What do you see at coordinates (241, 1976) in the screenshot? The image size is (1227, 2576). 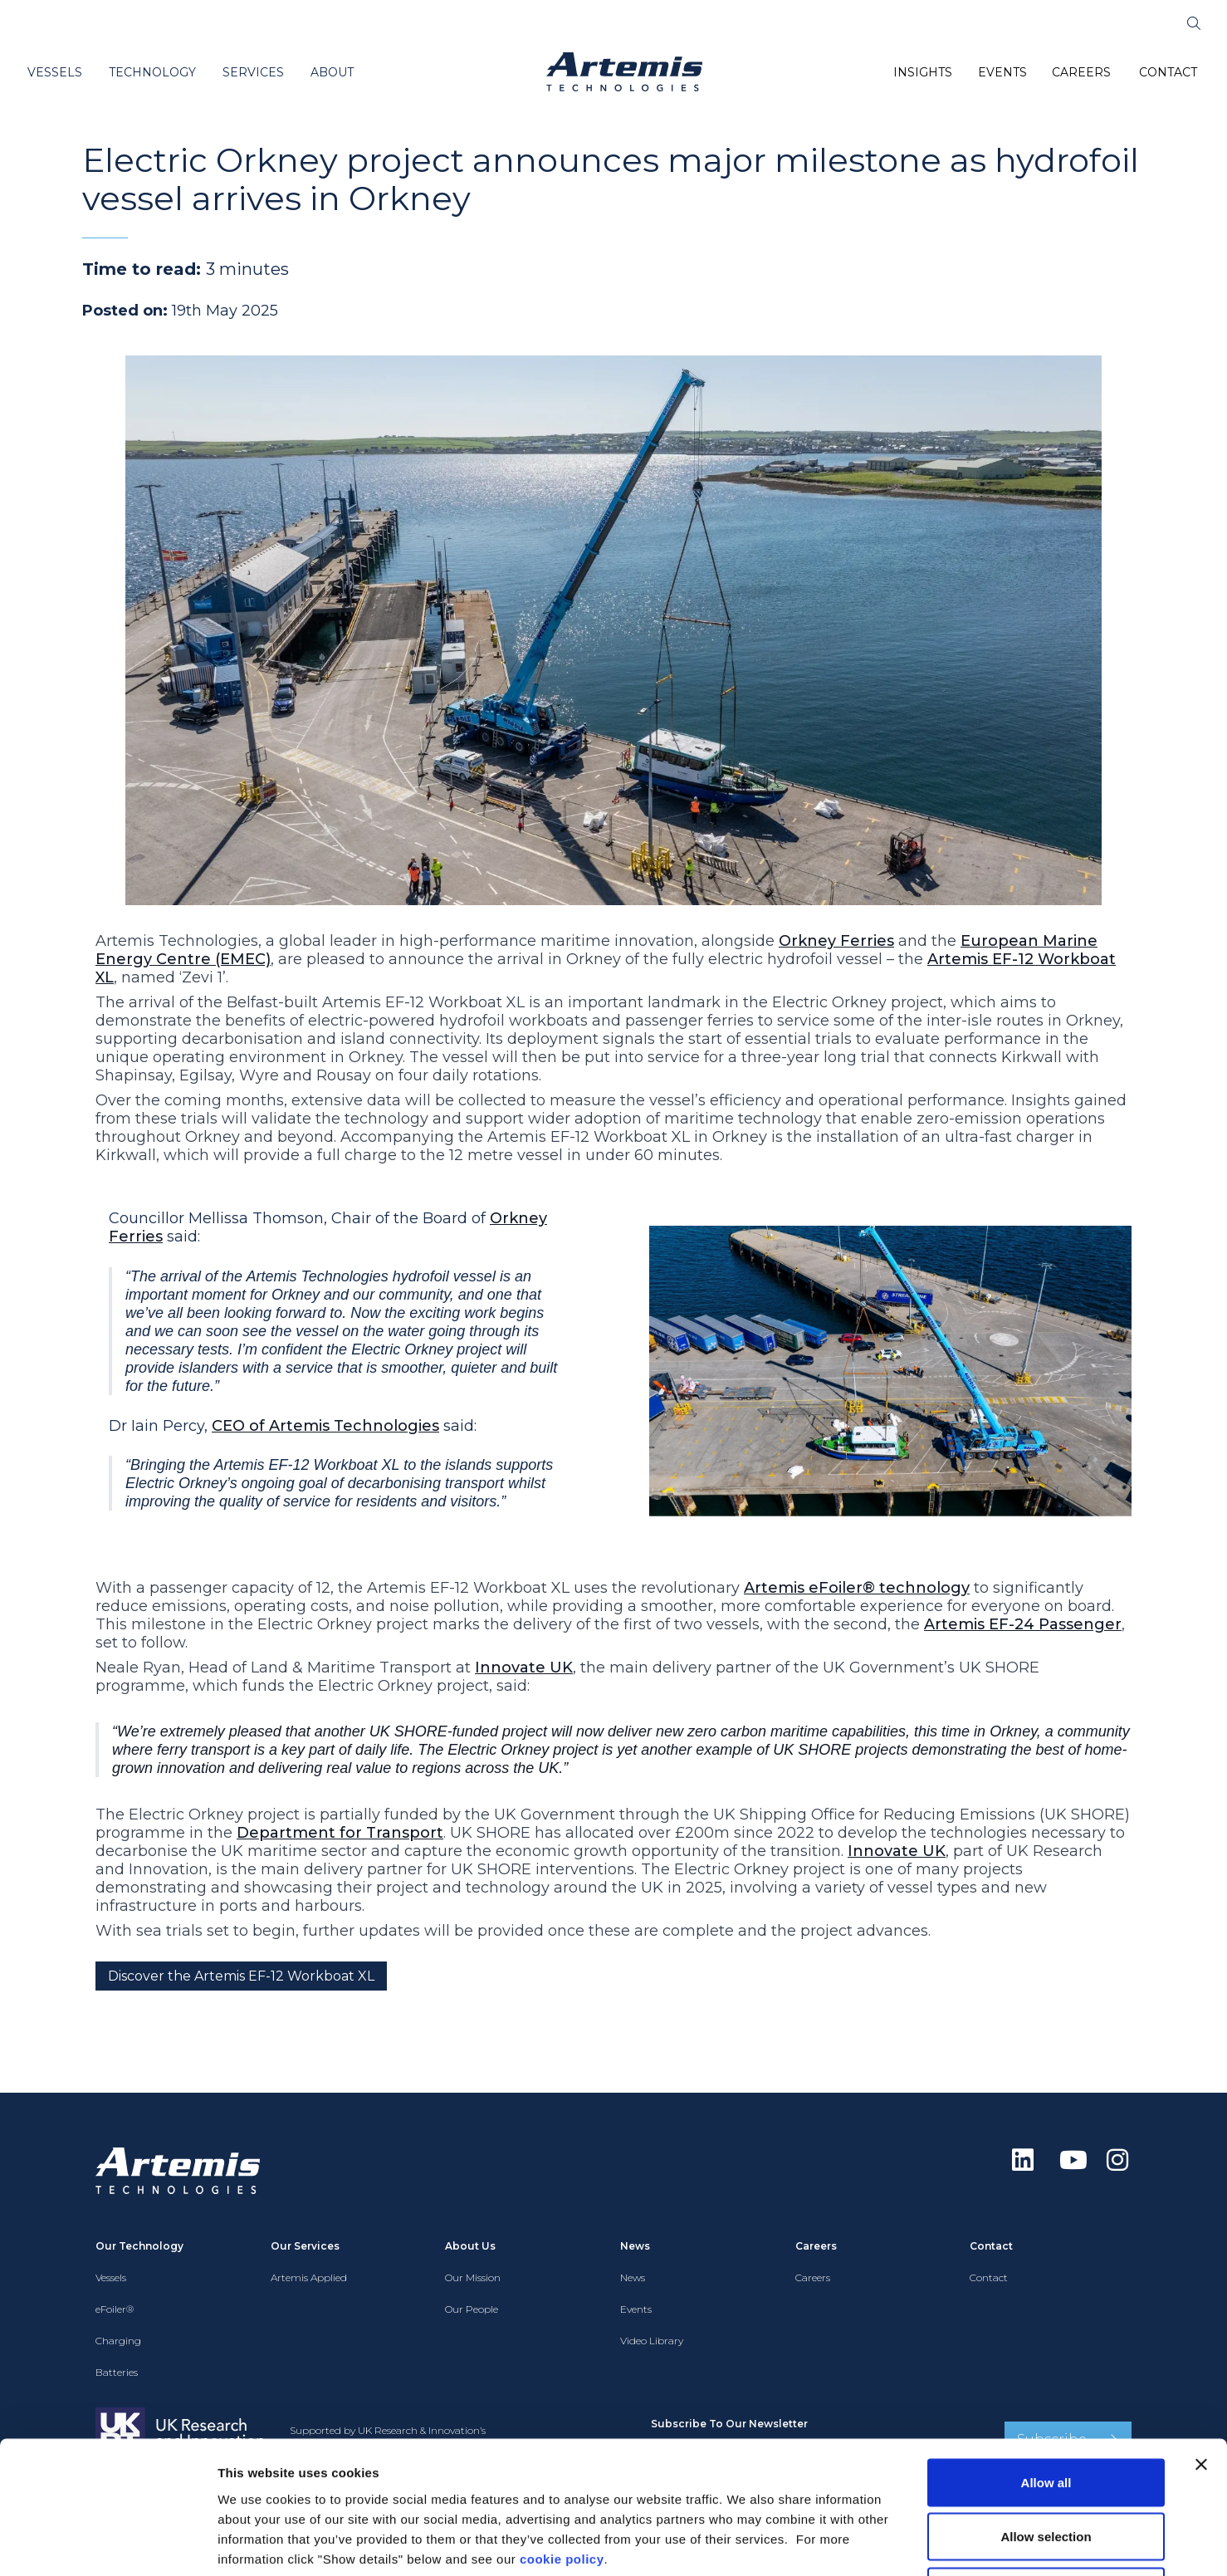 I see `Discover the Artemis EF-12 Workboat XL` at bounding box center [241, 1976].